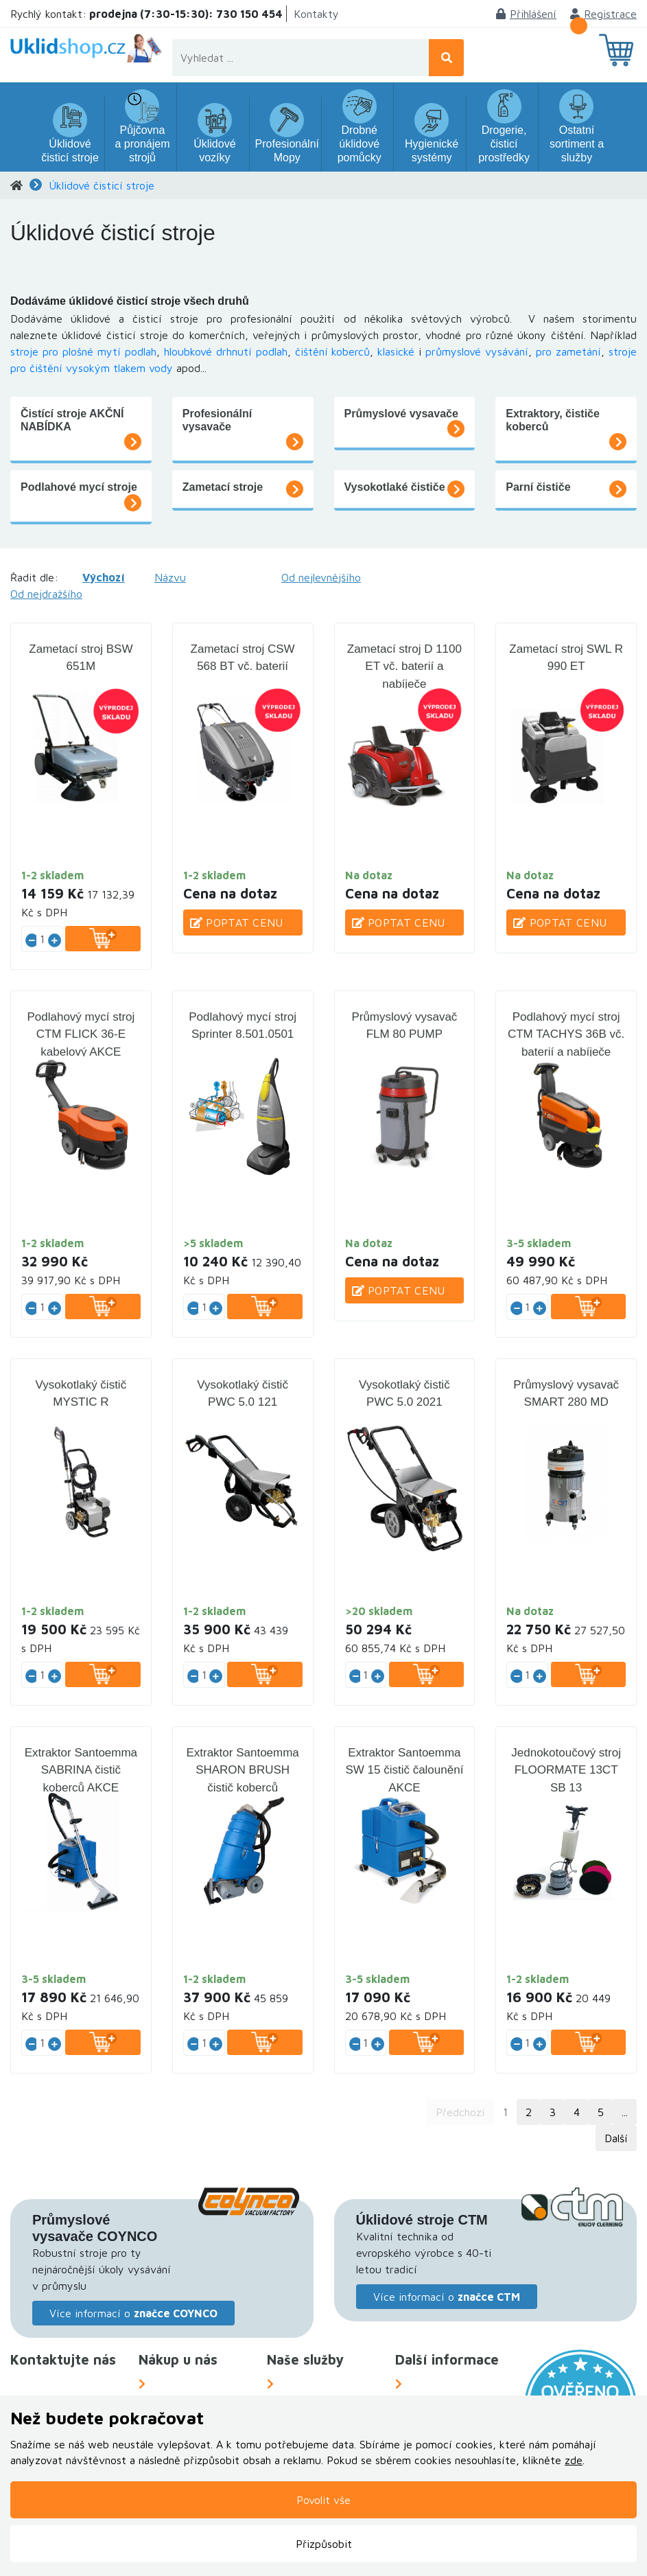 The height and width of the screenshot is (2576, 647). What do you see at coordinates (332, 351) in the screenshot?
I see `čištění koberců` at bounding box center [332, 351].